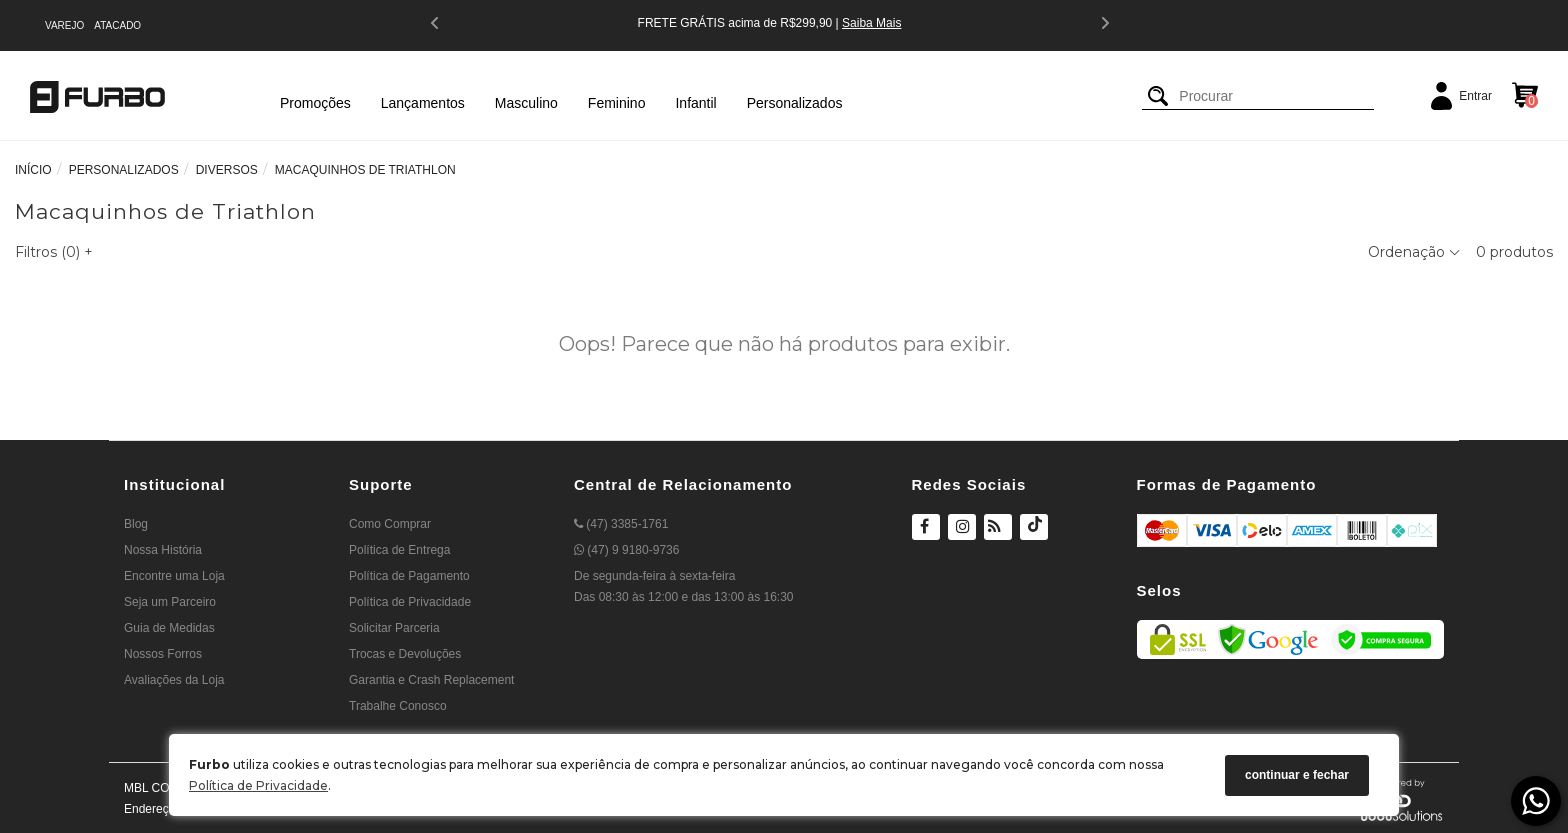 The height and width of the screenshot is (833, 1568). Describe the element at coordinates (1158, 96) in the screenshot. I see `[Buscar]` at that location.